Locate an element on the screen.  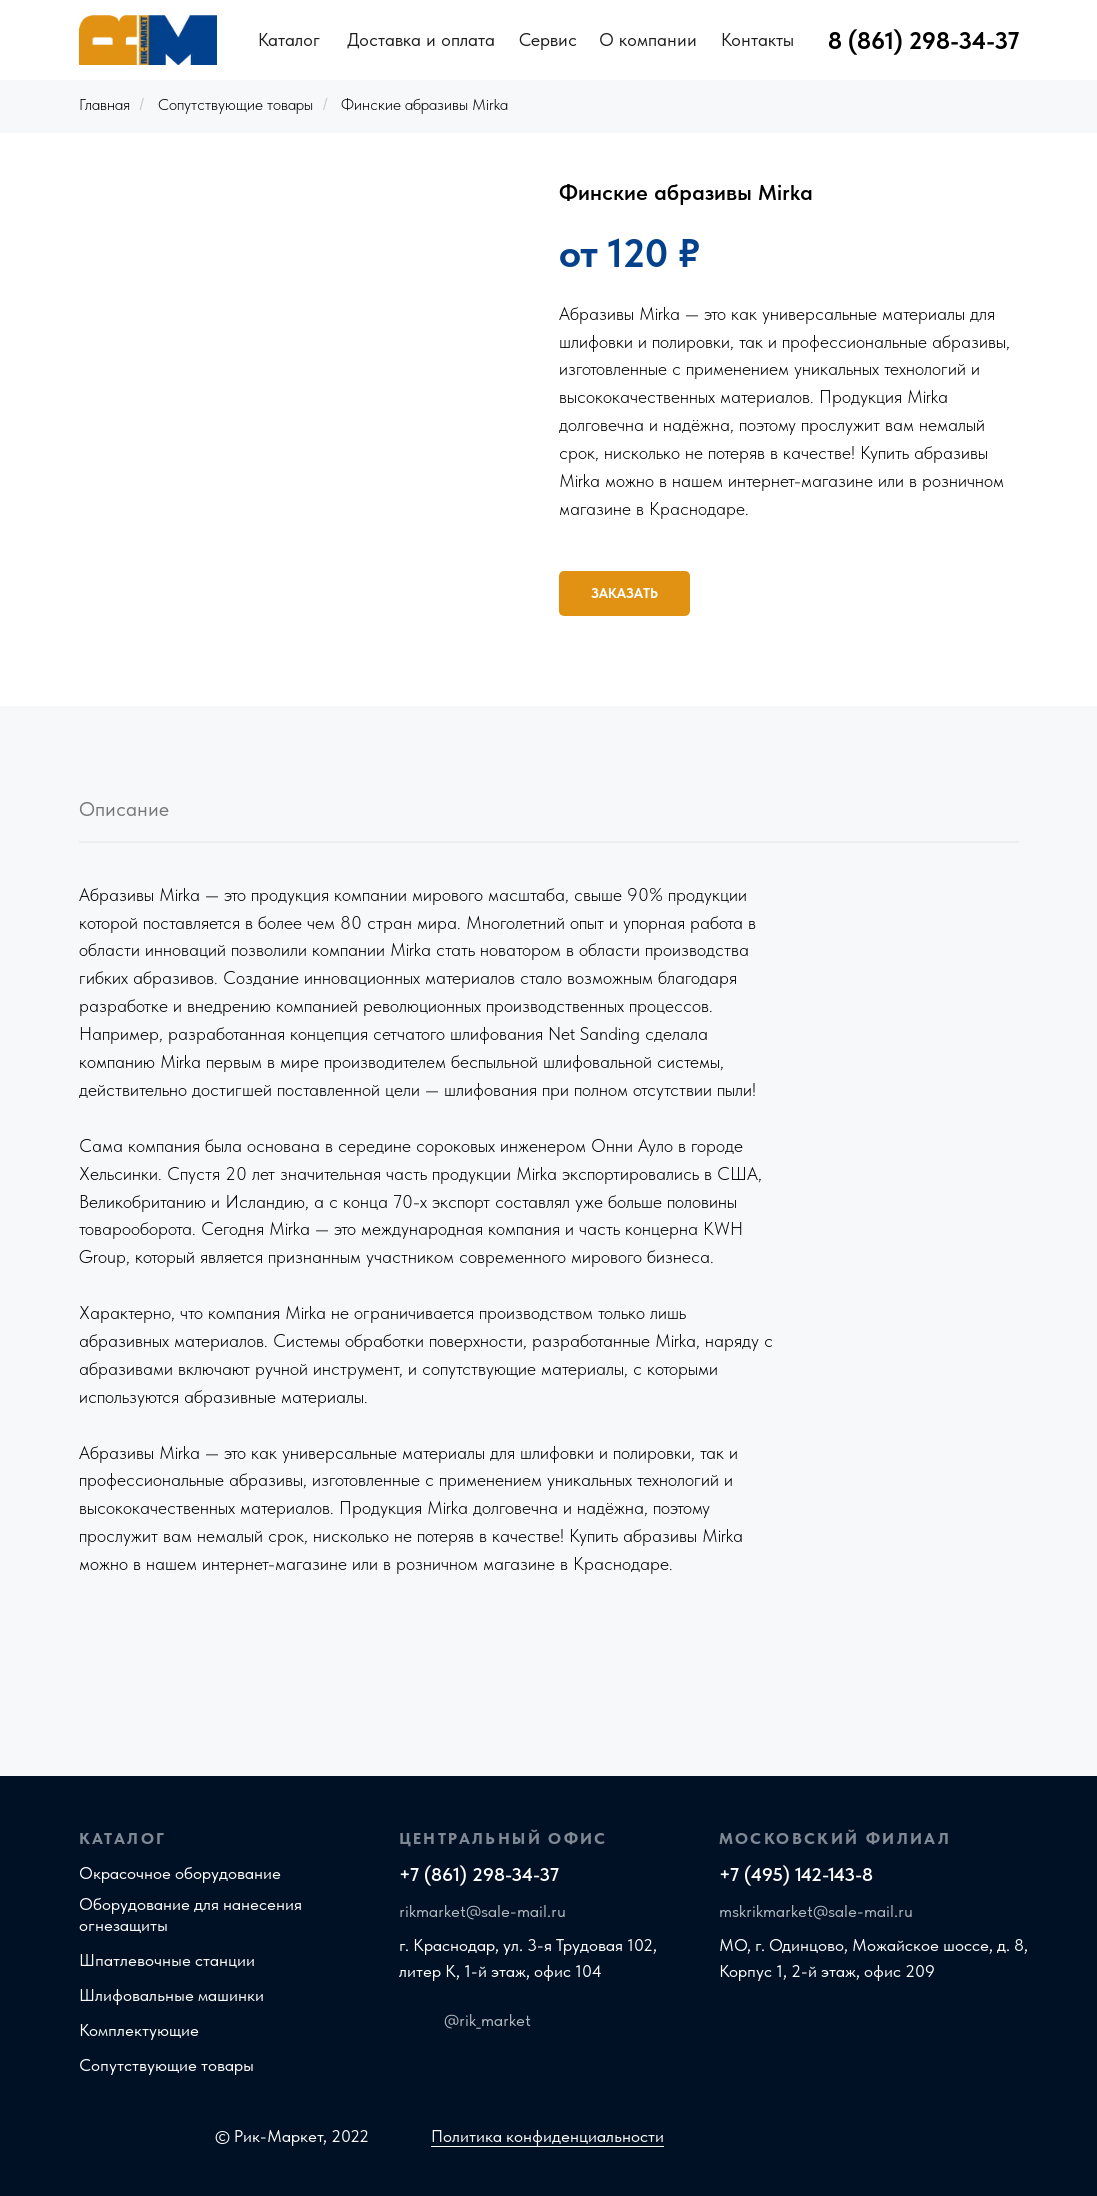
@rik_market is located at coordinates (487, 2020).